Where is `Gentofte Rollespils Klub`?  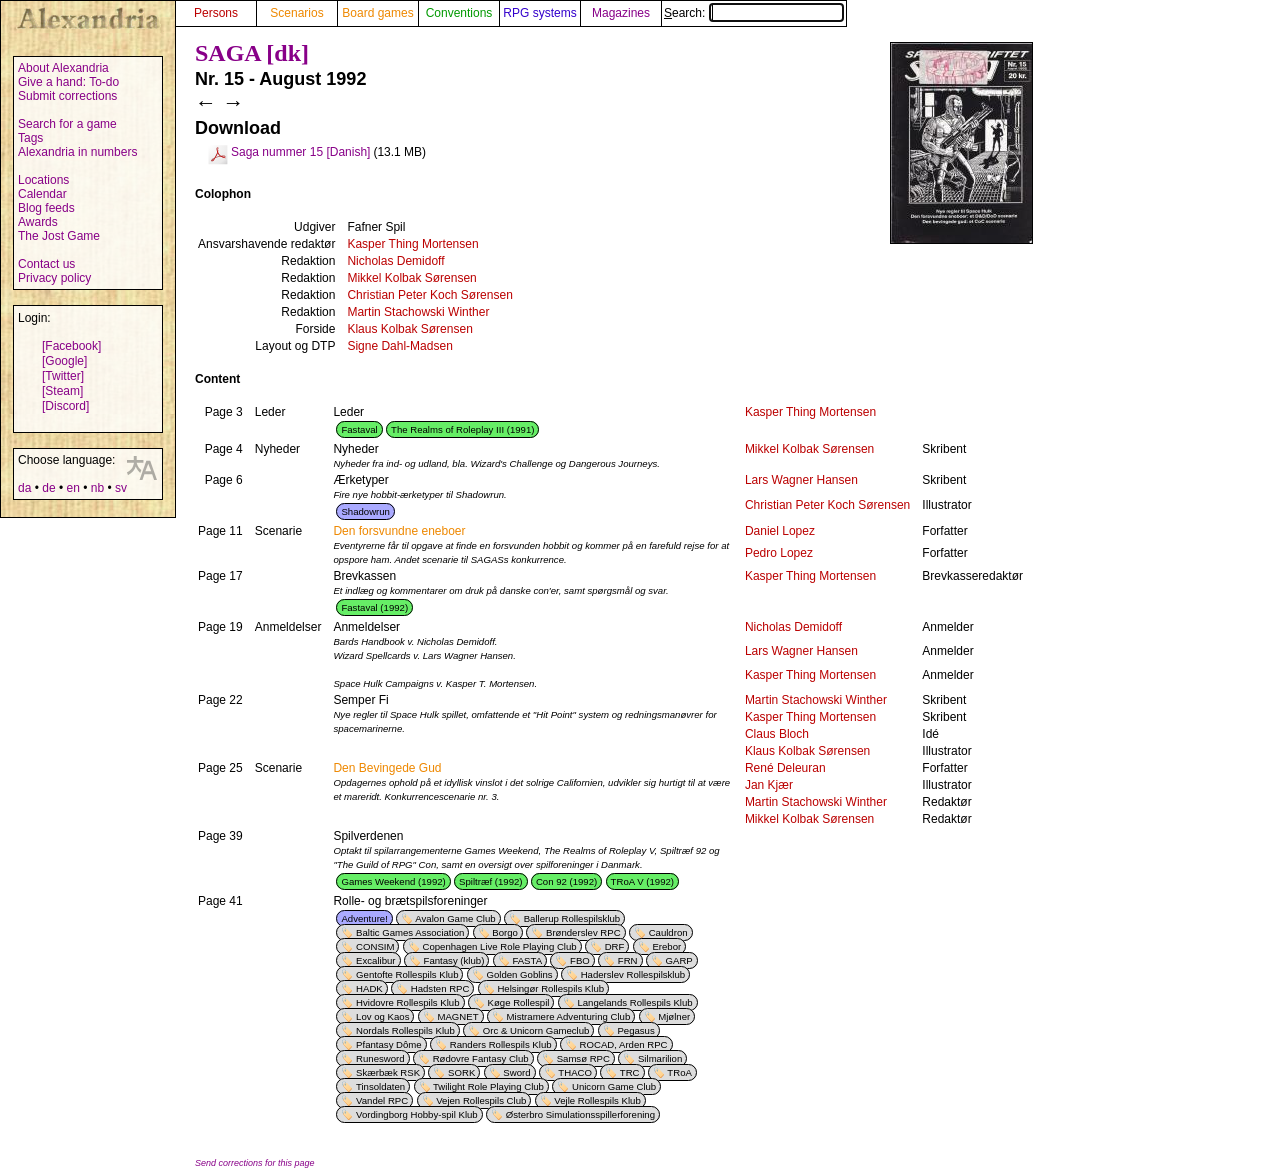
Gentofte Rollespils Klub is located at coordinates (407, 974).